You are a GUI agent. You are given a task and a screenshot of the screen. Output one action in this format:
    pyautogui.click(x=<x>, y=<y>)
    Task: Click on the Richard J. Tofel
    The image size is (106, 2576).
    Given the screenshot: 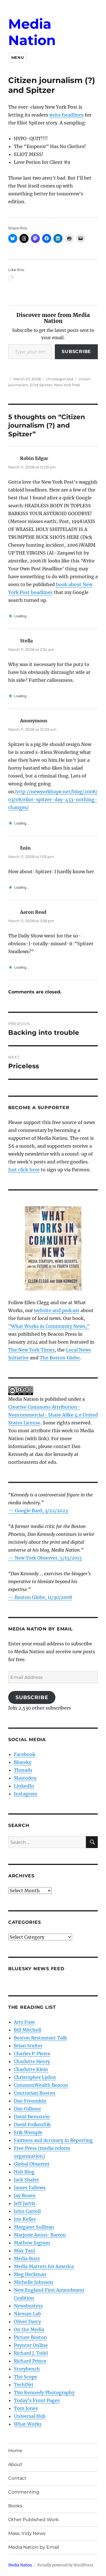 What is the action you would take?
    pyautogui.click(x=31, y=2353)
    